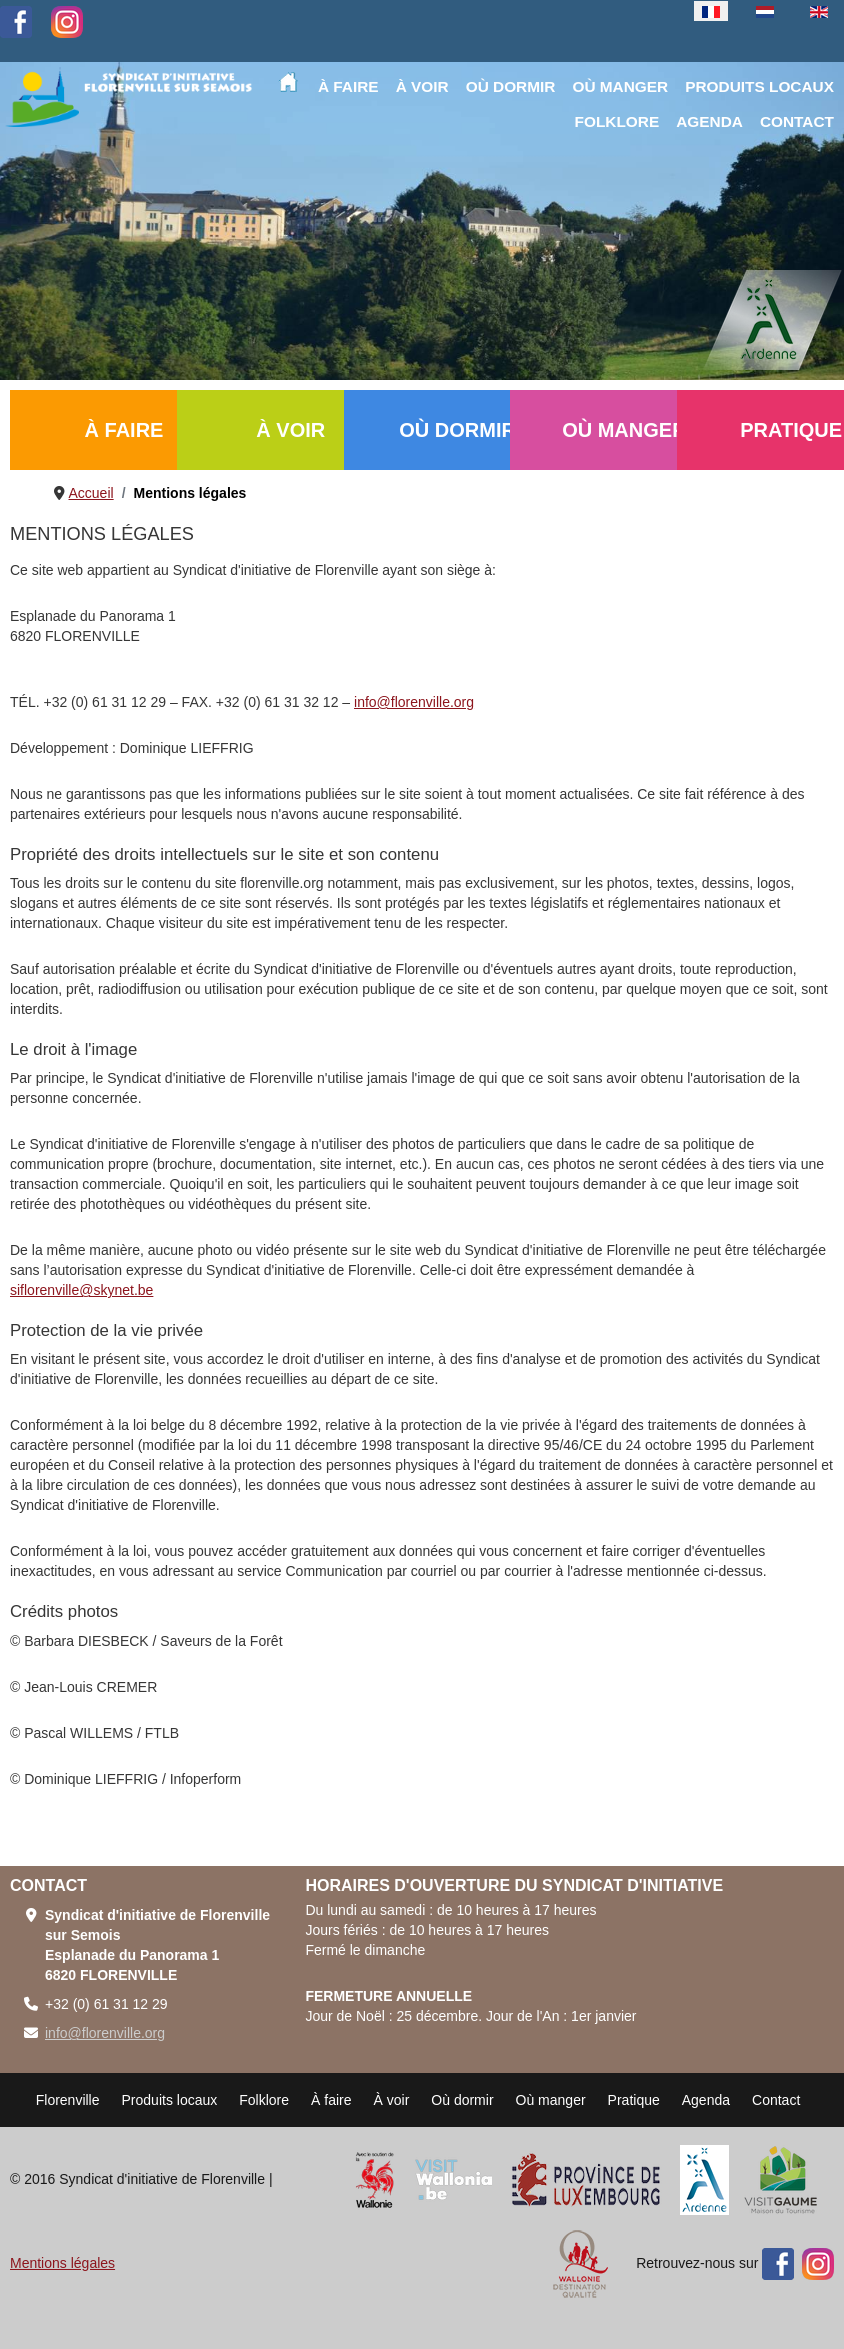 This screenshot has width=844, height=2349. What do you see at coordinates (331, 2100) in the screenshot?
I see `À faire` at bounding box center [331, 2100].